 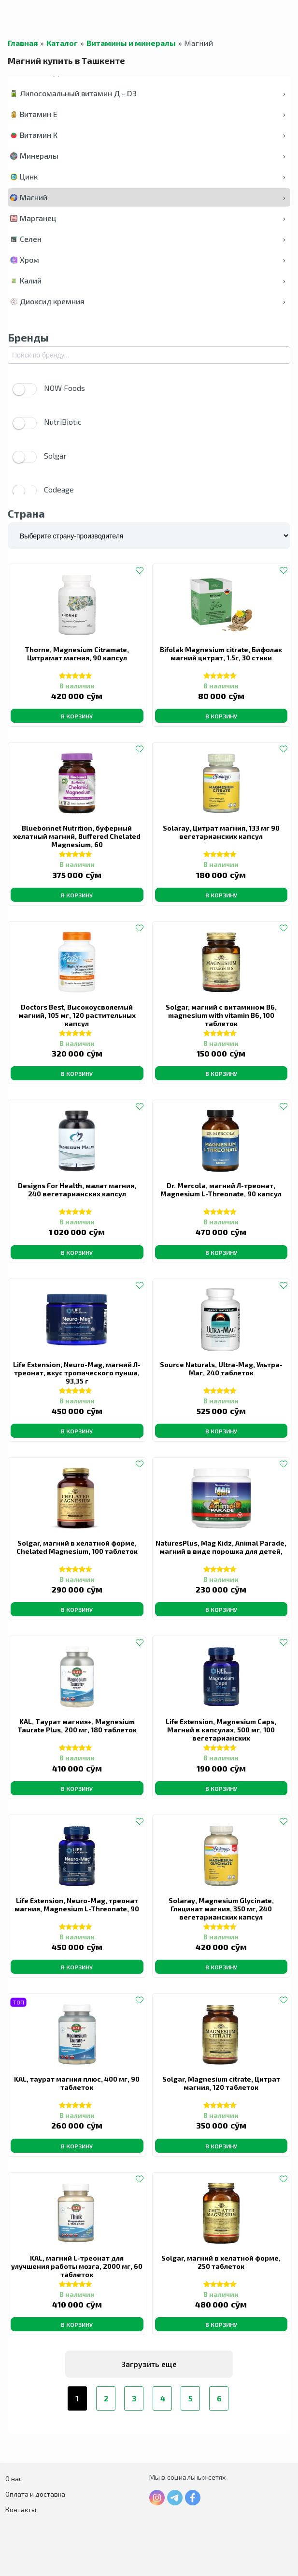 What do you see at coordinates (221, 1547) in the screenshot?
I see `NaturesPlus, Mag Kidz, Animal Parade, магний в виде порошка для детей,` at bounding box center [221, 1547].